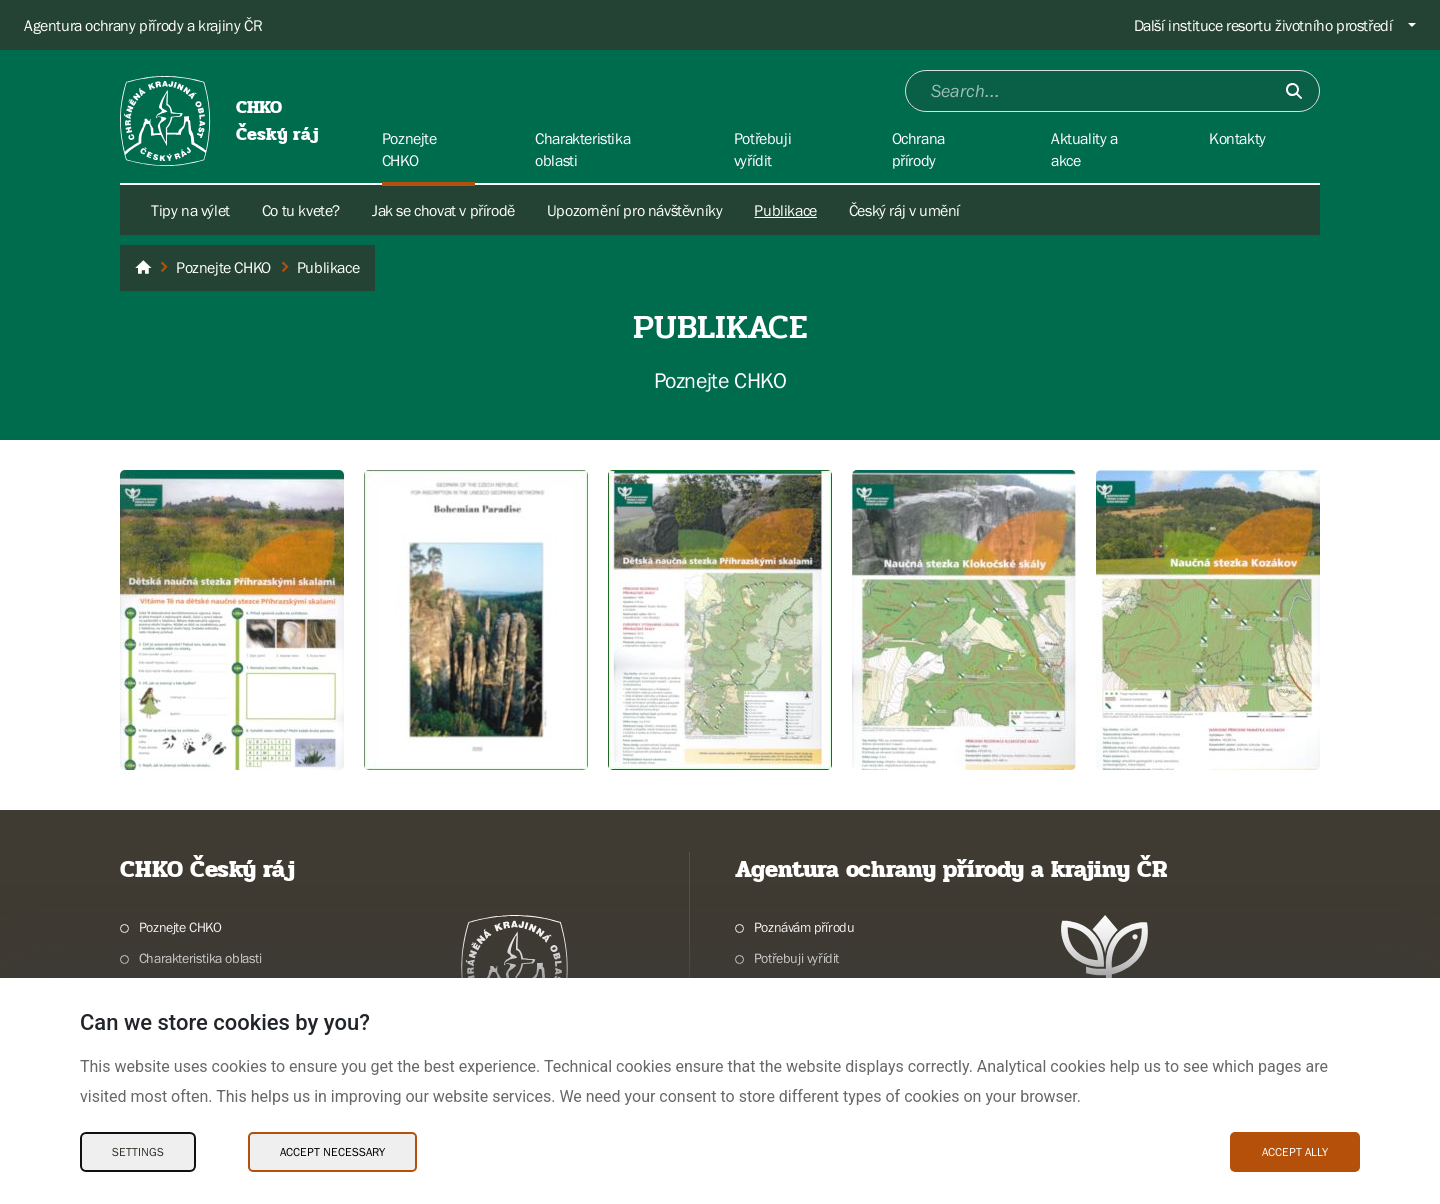 This screenshot has width=1440, height=1204. Describe the element at coordinates (804, 927) in the screenshot. I see `Poznávám přírodu` at that location.